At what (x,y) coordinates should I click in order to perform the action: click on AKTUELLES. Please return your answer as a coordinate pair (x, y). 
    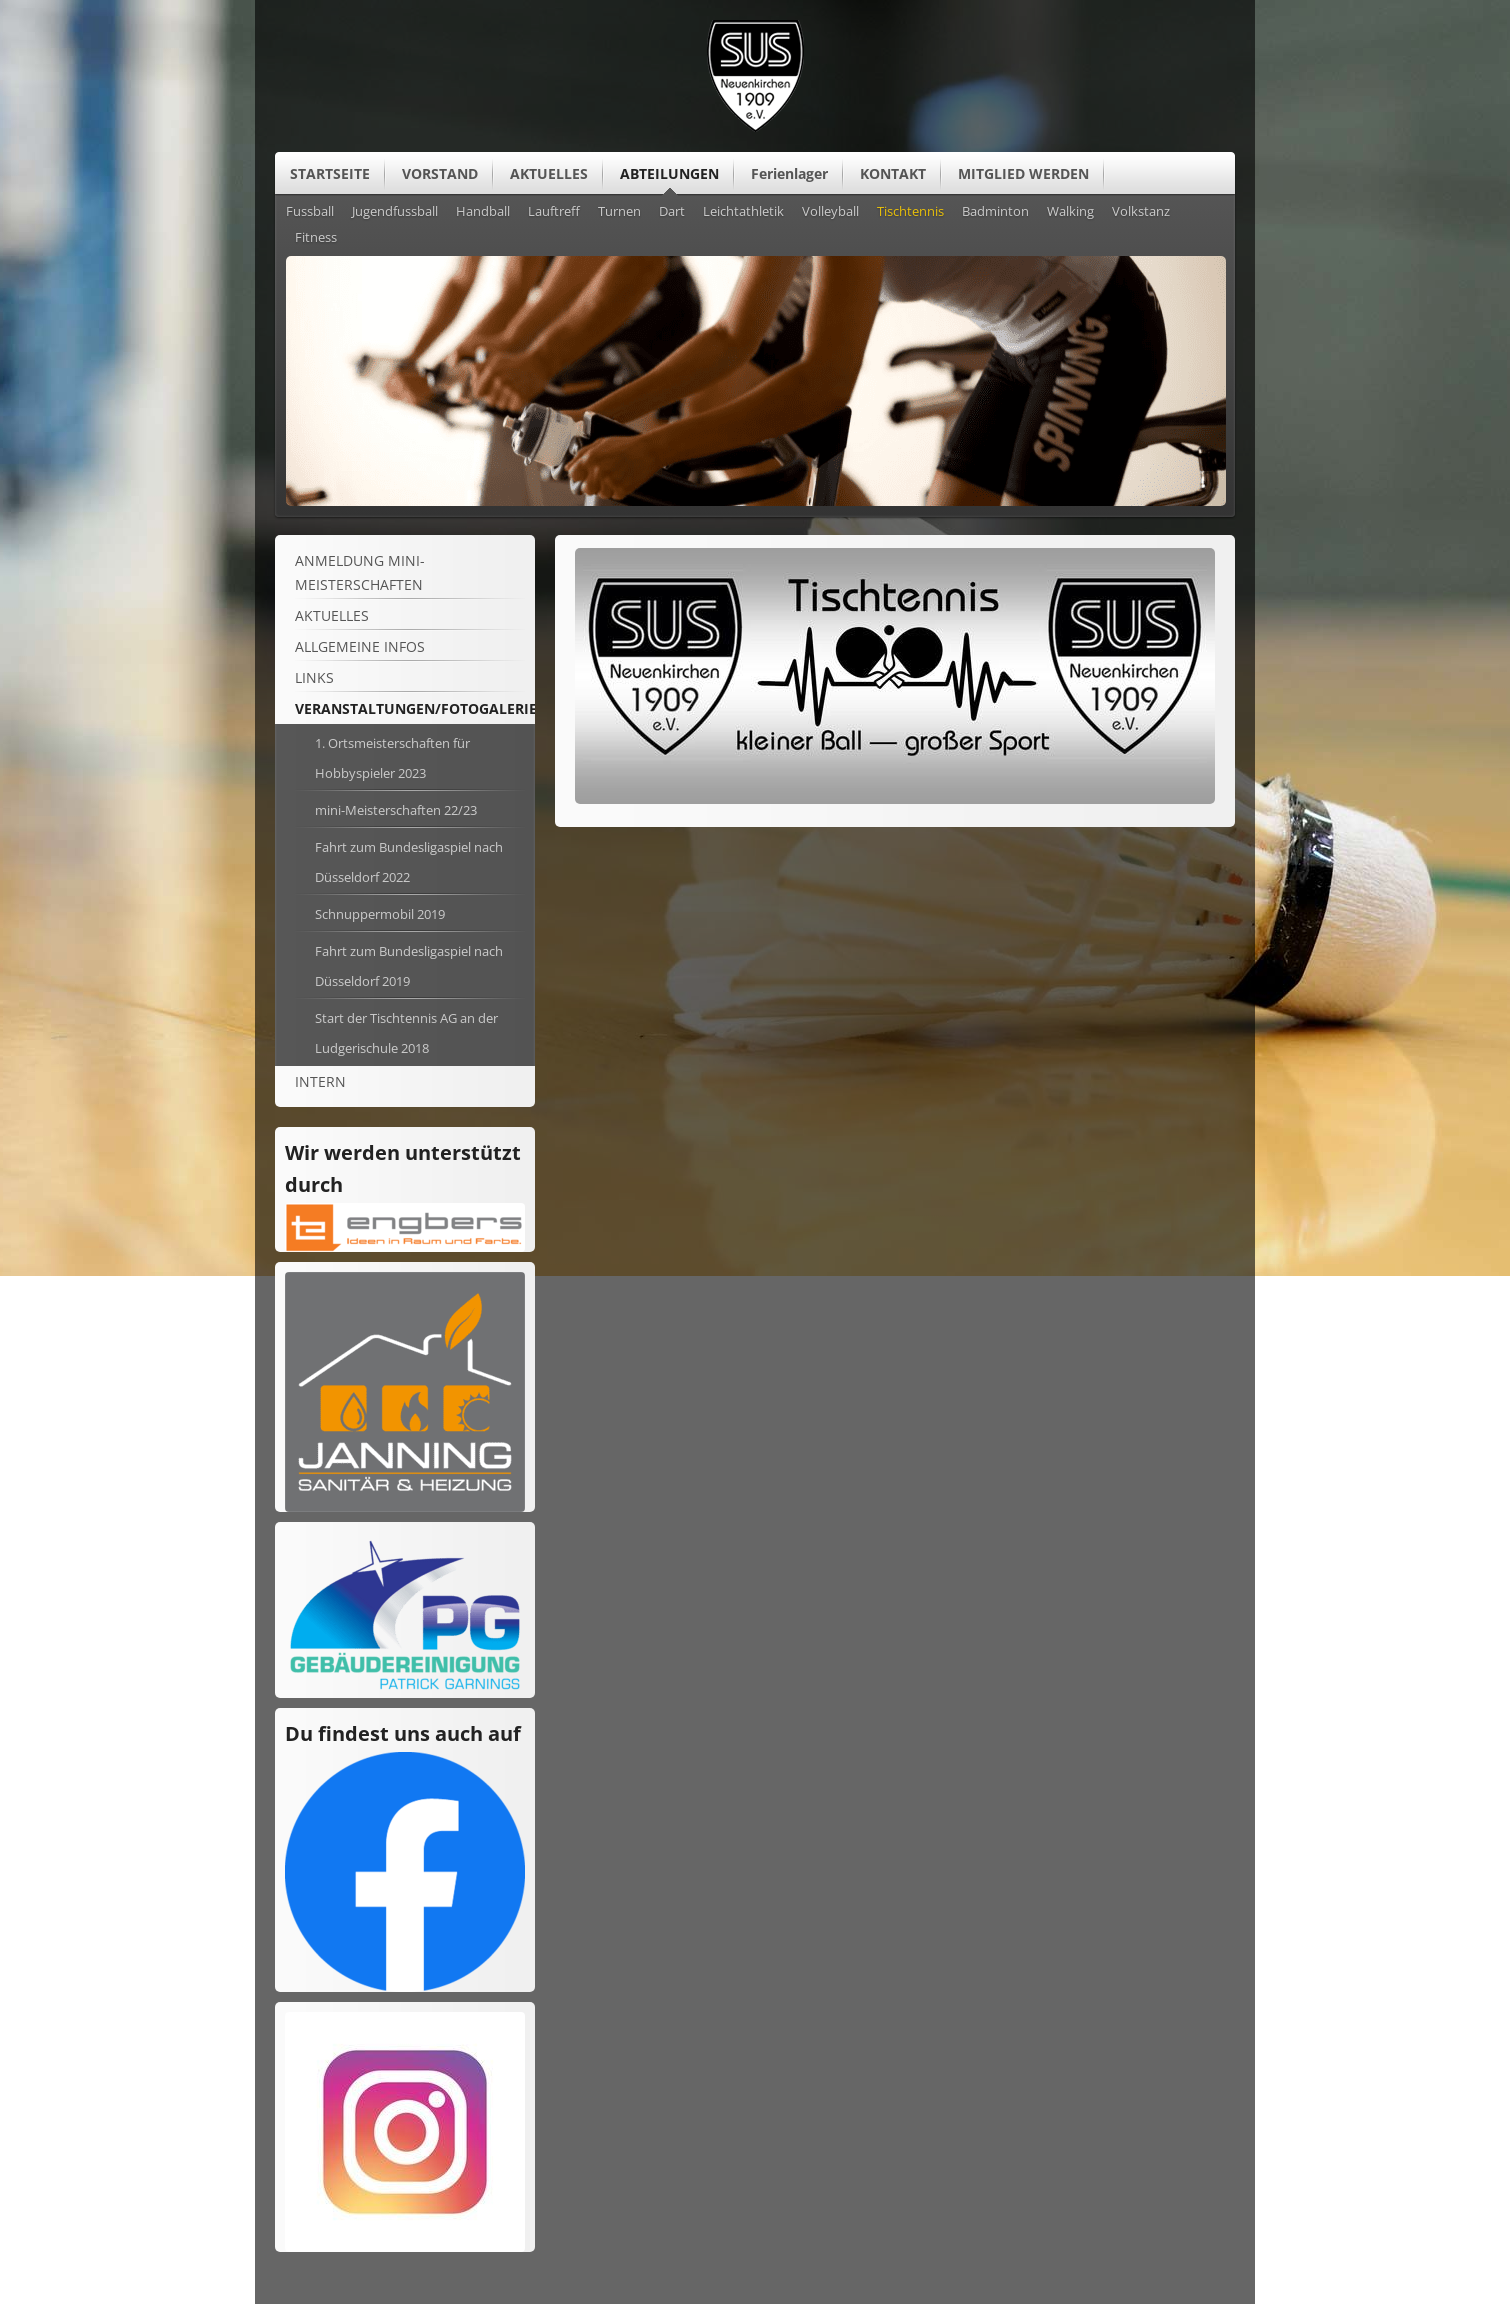
    Looking at the image, I should click on (549, 173).